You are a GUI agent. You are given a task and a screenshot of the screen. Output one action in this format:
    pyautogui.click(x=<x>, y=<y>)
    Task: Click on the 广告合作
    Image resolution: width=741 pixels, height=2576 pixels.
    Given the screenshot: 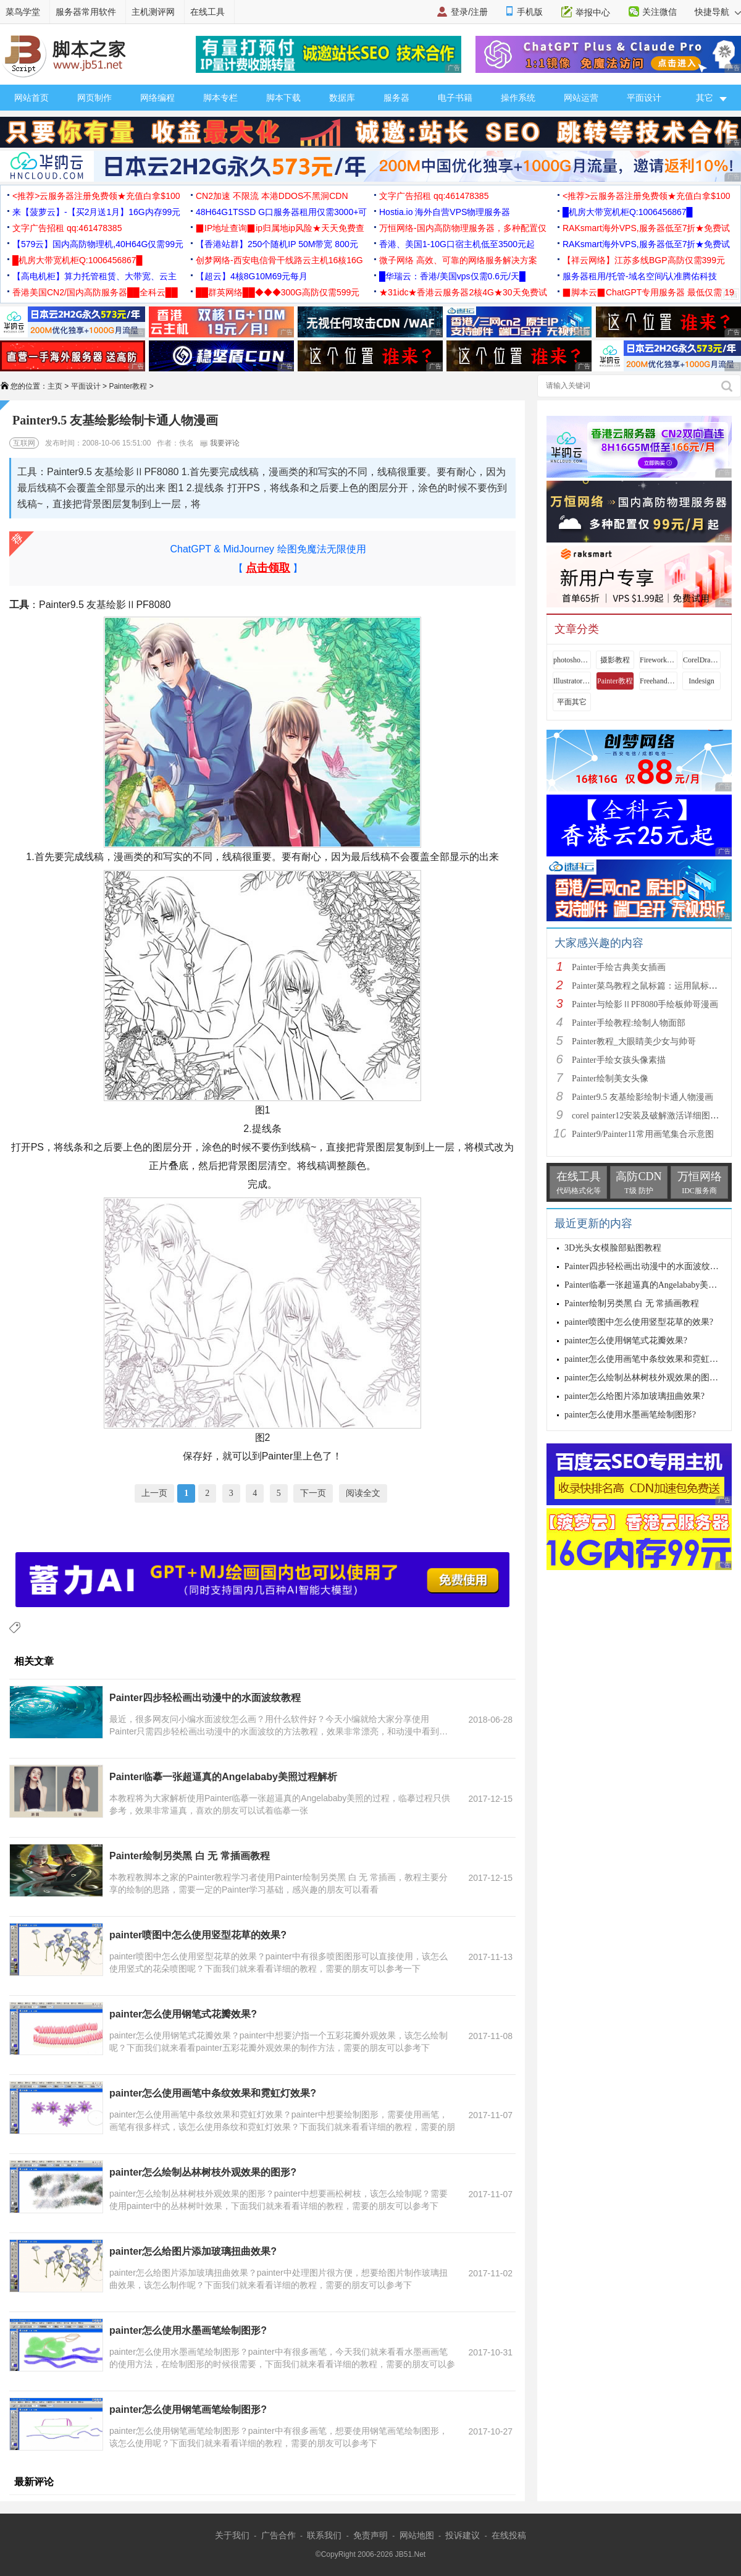 What is the action you would take?
    pyautogui.click(x=278, y=2535)
    